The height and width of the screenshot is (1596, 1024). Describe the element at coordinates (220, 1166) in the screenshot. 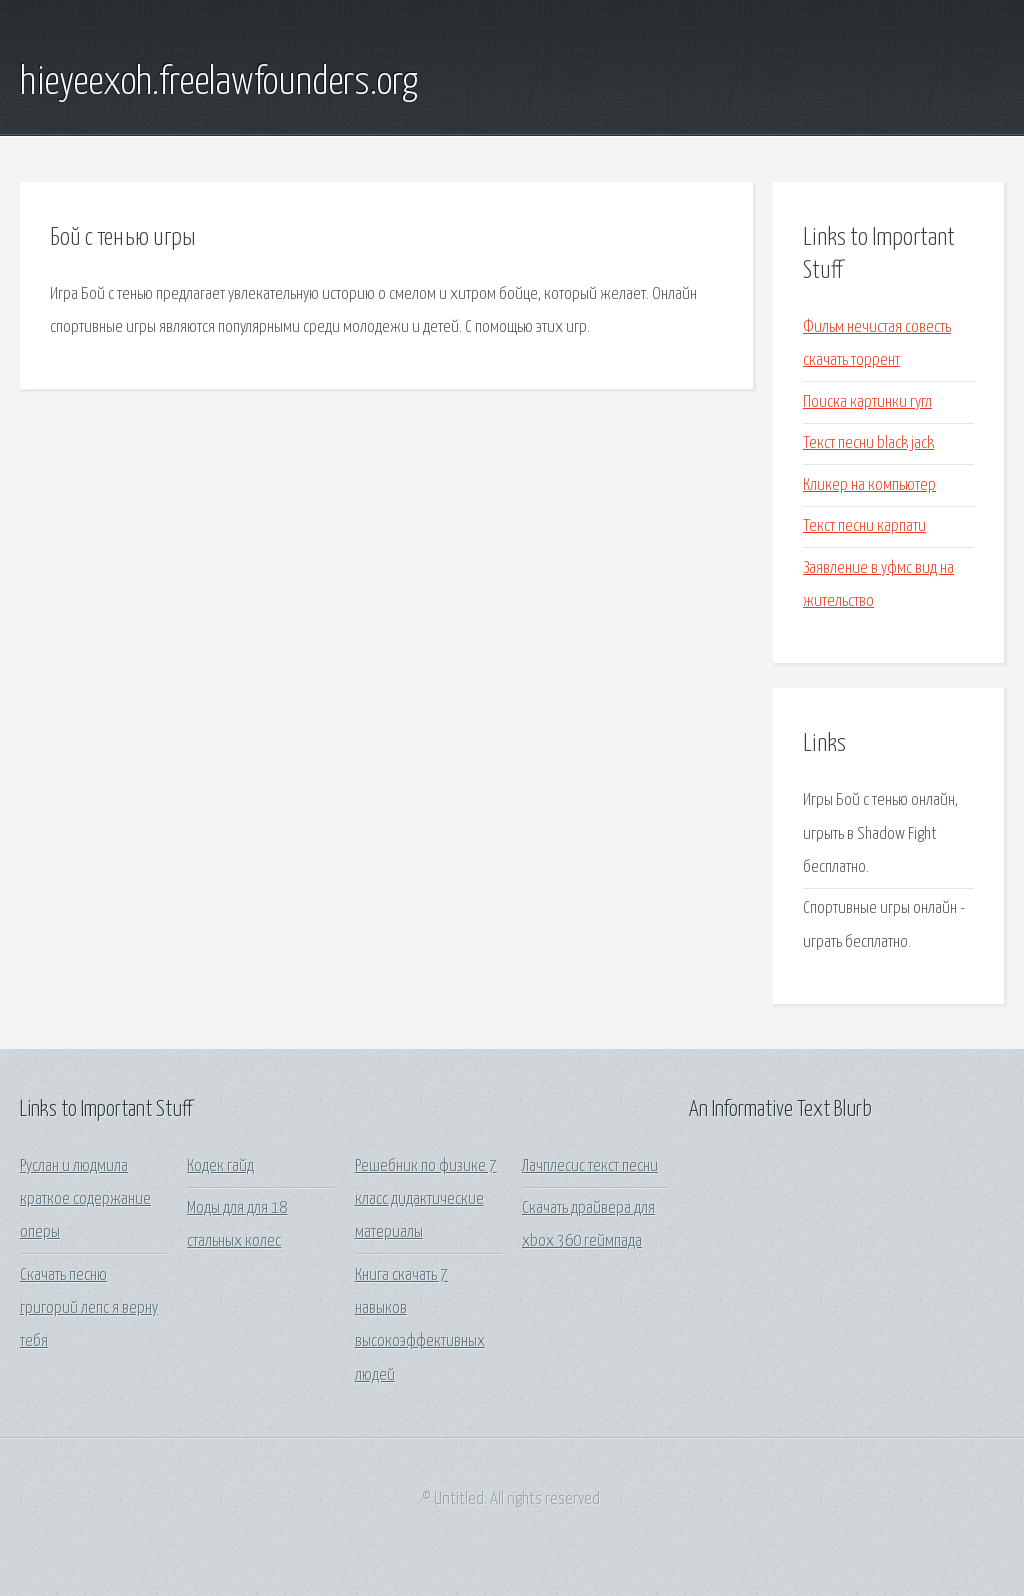

I see `Кодек гайд` at that location.